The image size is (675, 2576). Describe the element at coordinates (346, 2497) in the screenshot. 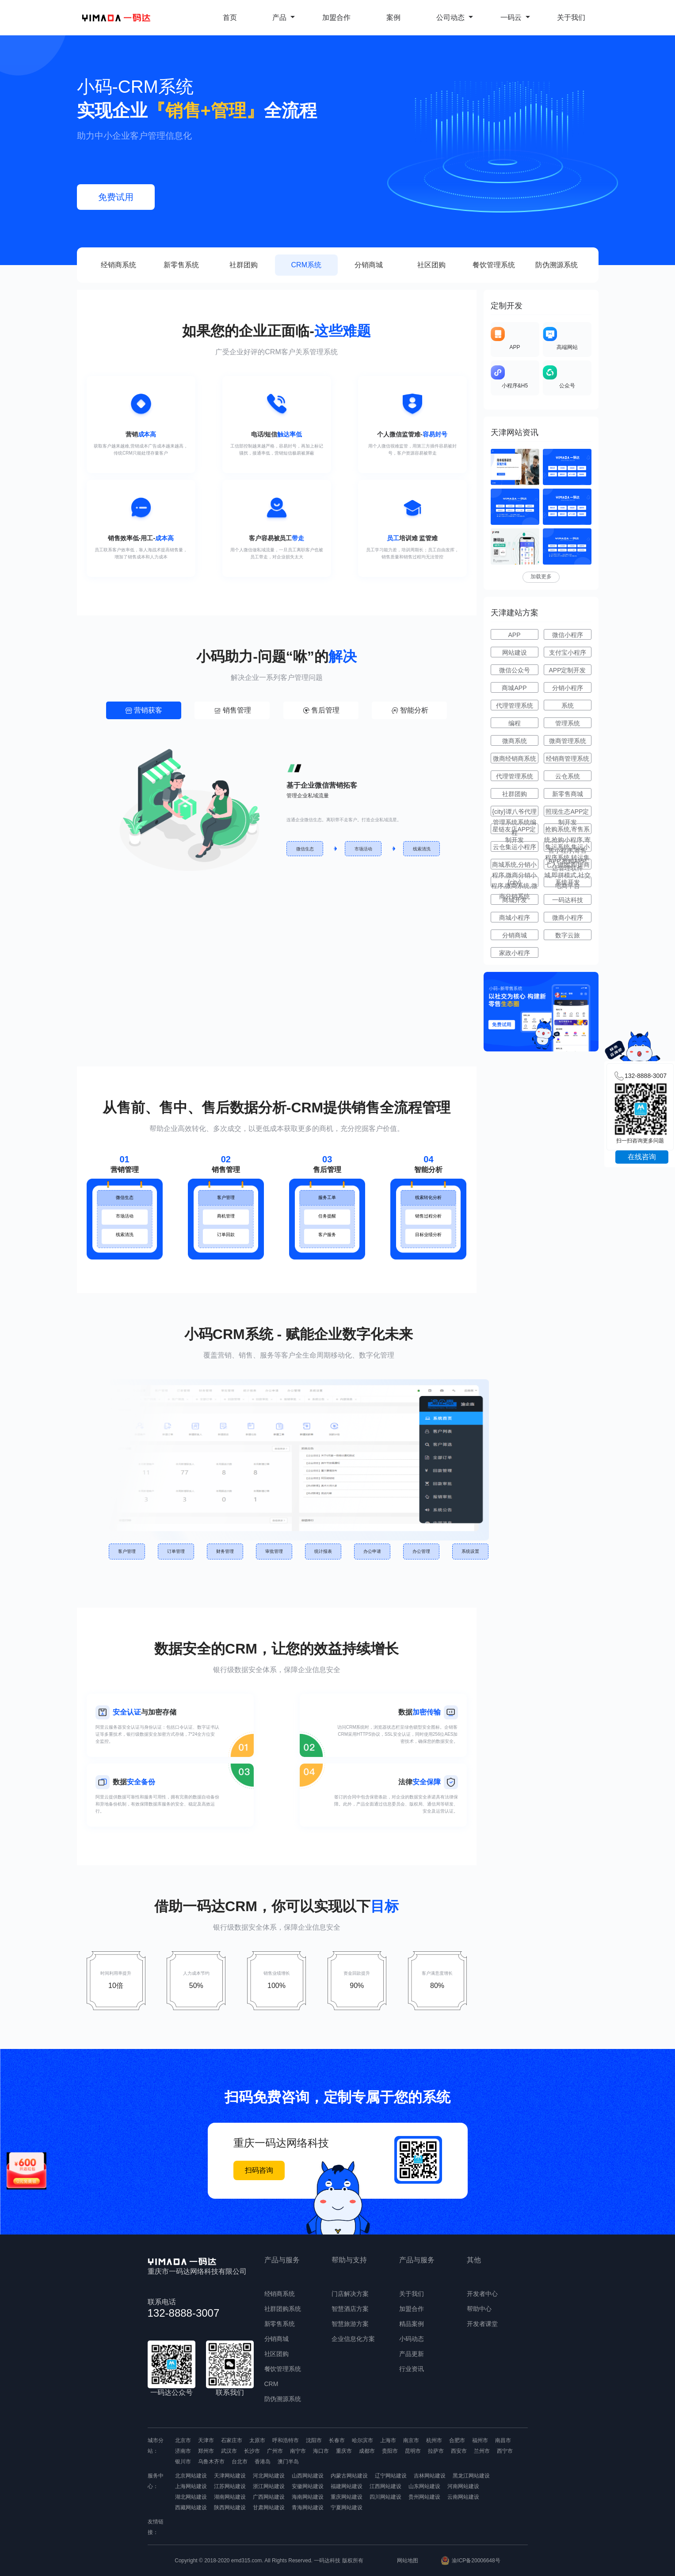

I see `重庆网站建设` at that location.